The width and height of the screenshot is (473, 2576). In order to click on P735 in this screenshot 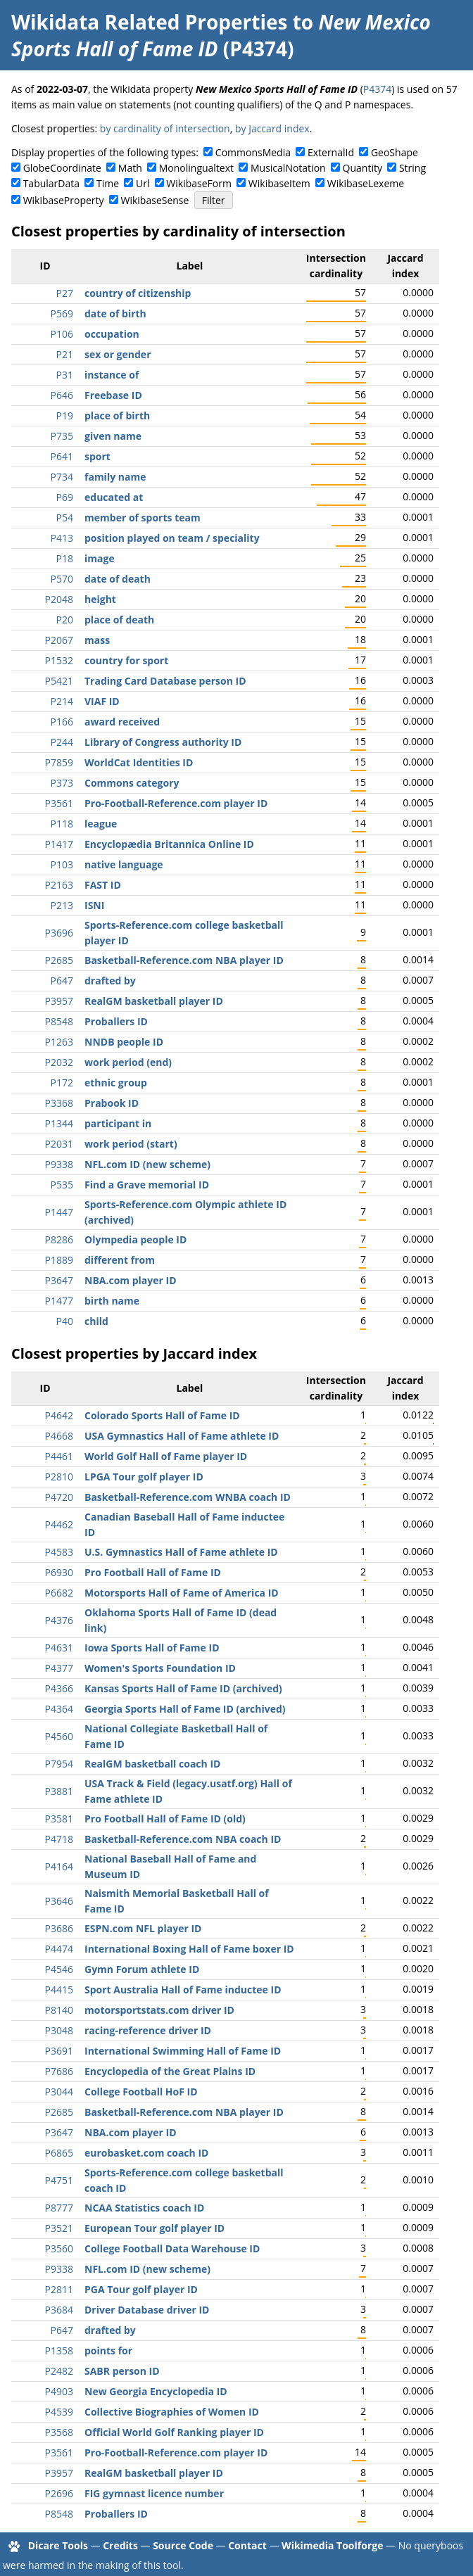, I will do `click(62, 436)`.